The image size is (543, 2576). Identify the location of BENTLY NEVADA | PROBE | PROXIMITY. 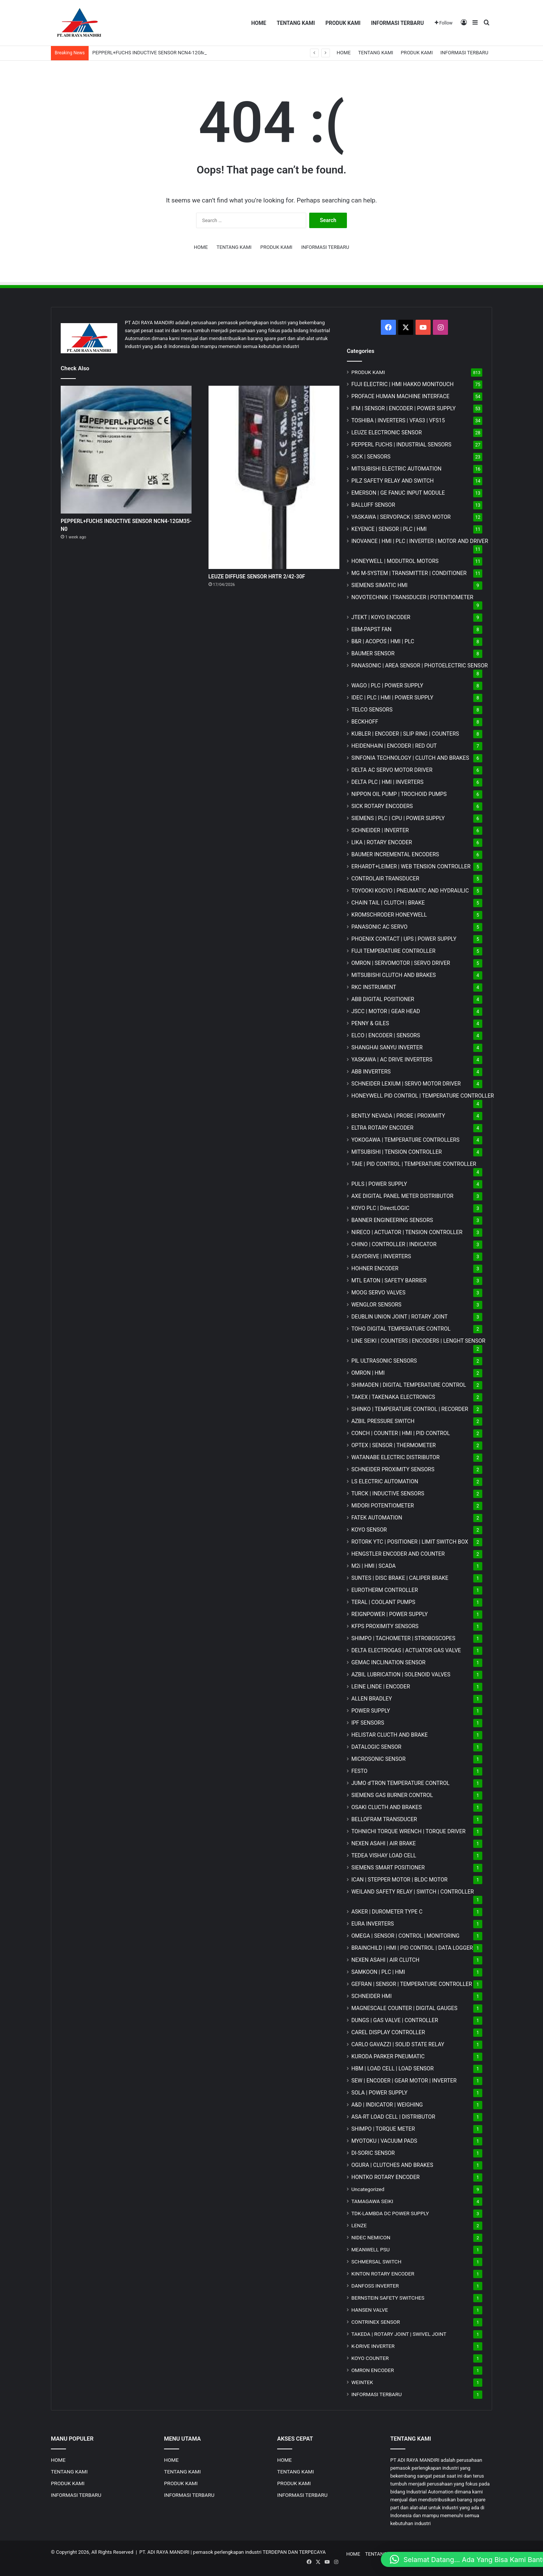
(398, 1116).